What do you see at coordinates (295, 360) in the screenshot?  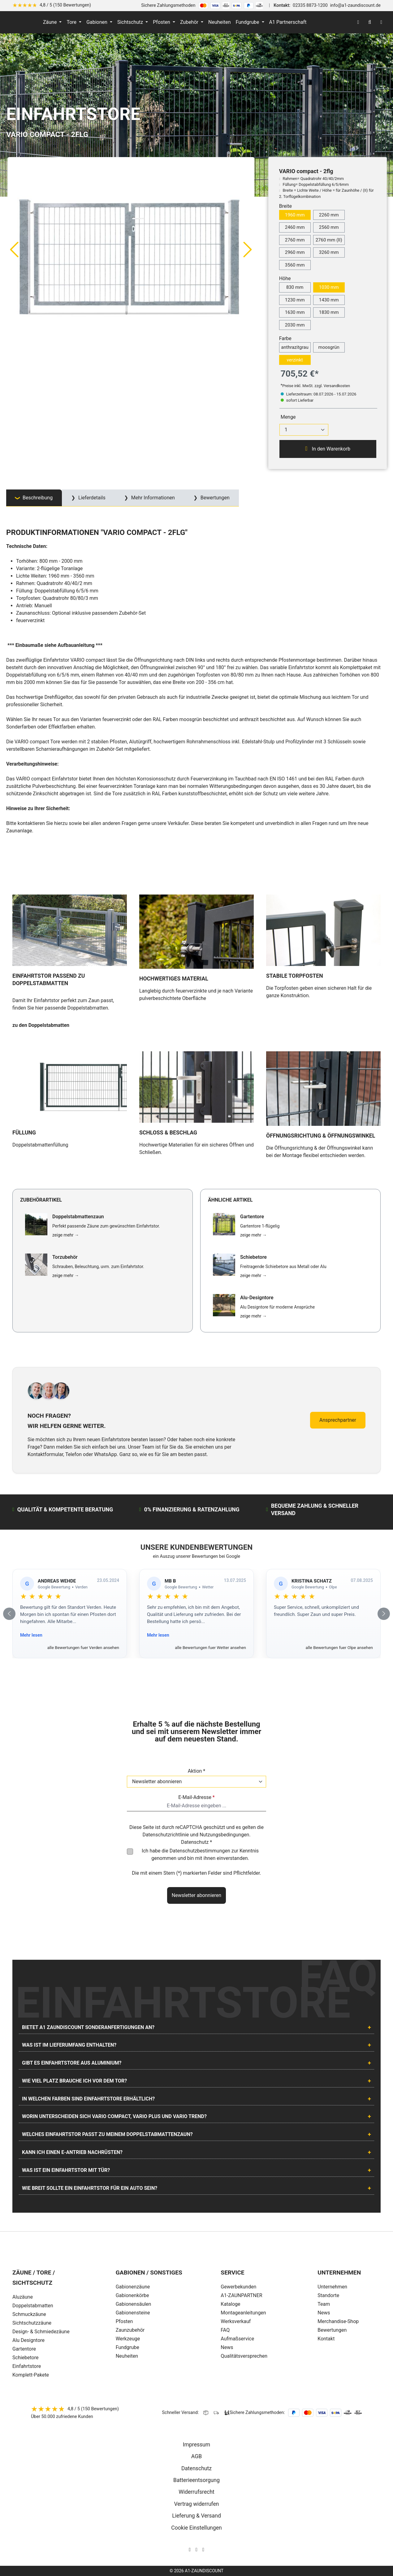 I see `verzinkt` at bounding box center [295, 360].